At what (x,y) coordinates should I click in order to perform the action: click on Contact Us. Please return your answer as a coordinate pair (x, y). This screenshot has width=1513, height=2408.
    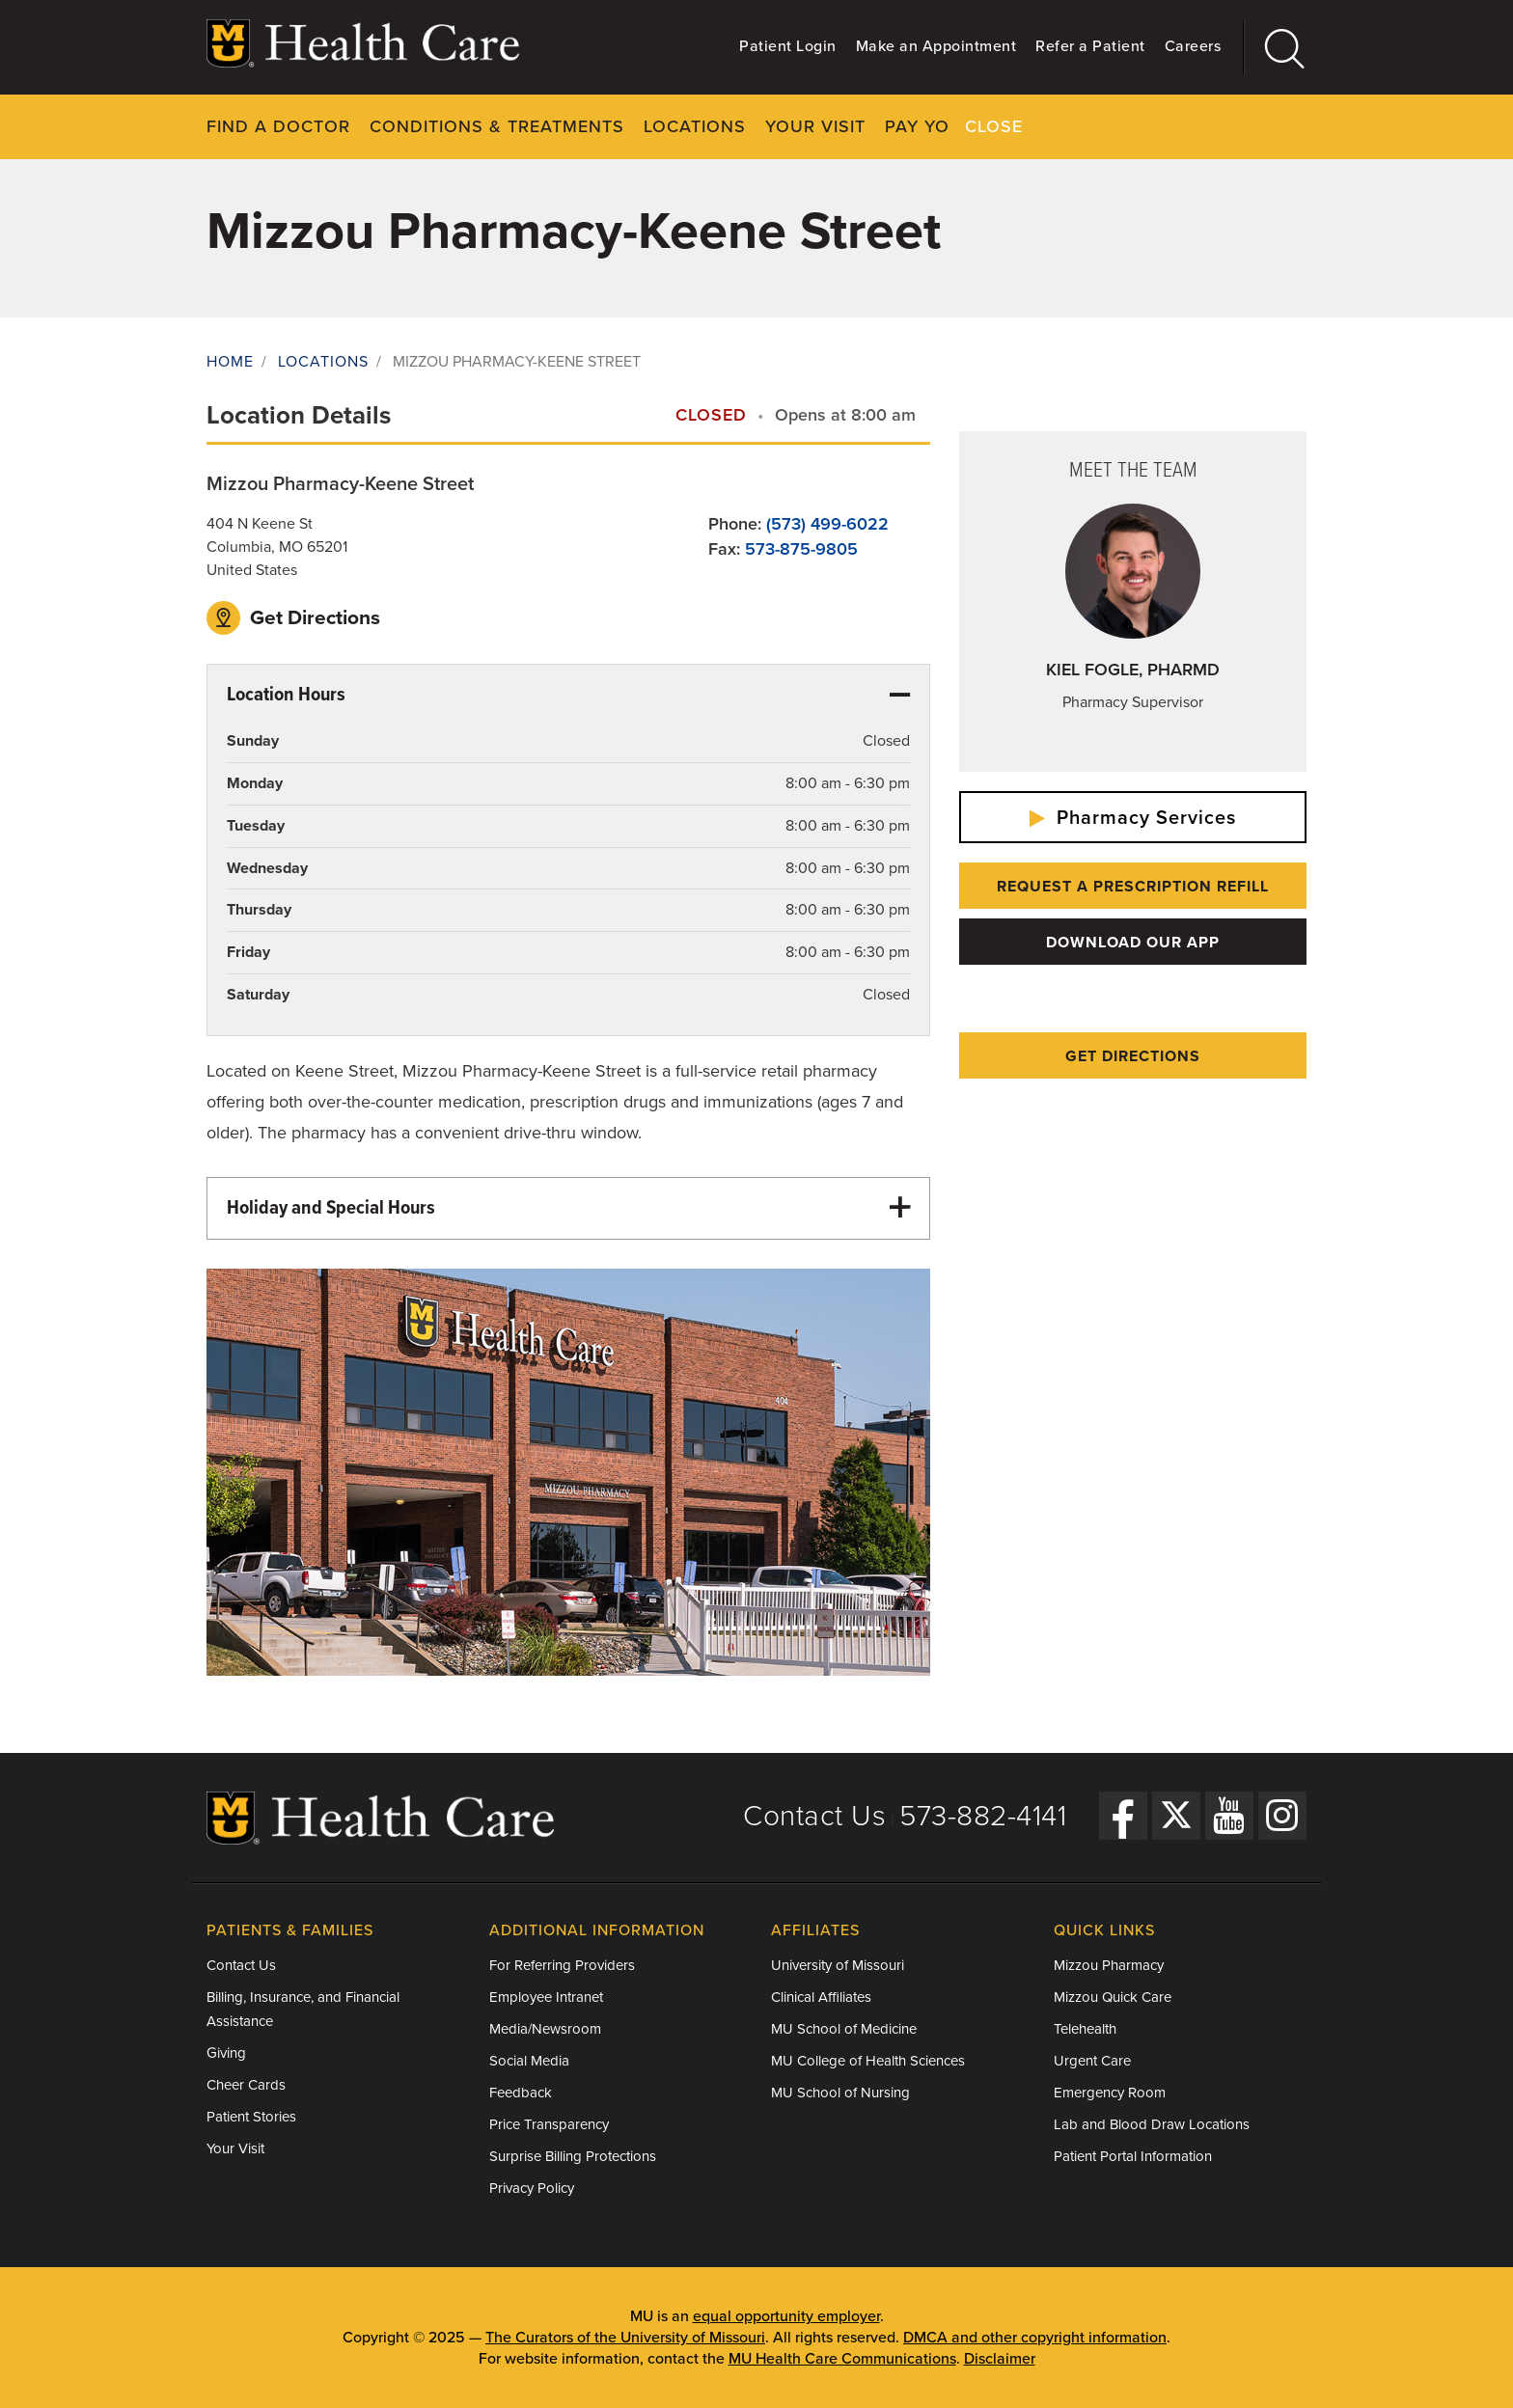
    Looking at the image, I should click on (814, 1816).